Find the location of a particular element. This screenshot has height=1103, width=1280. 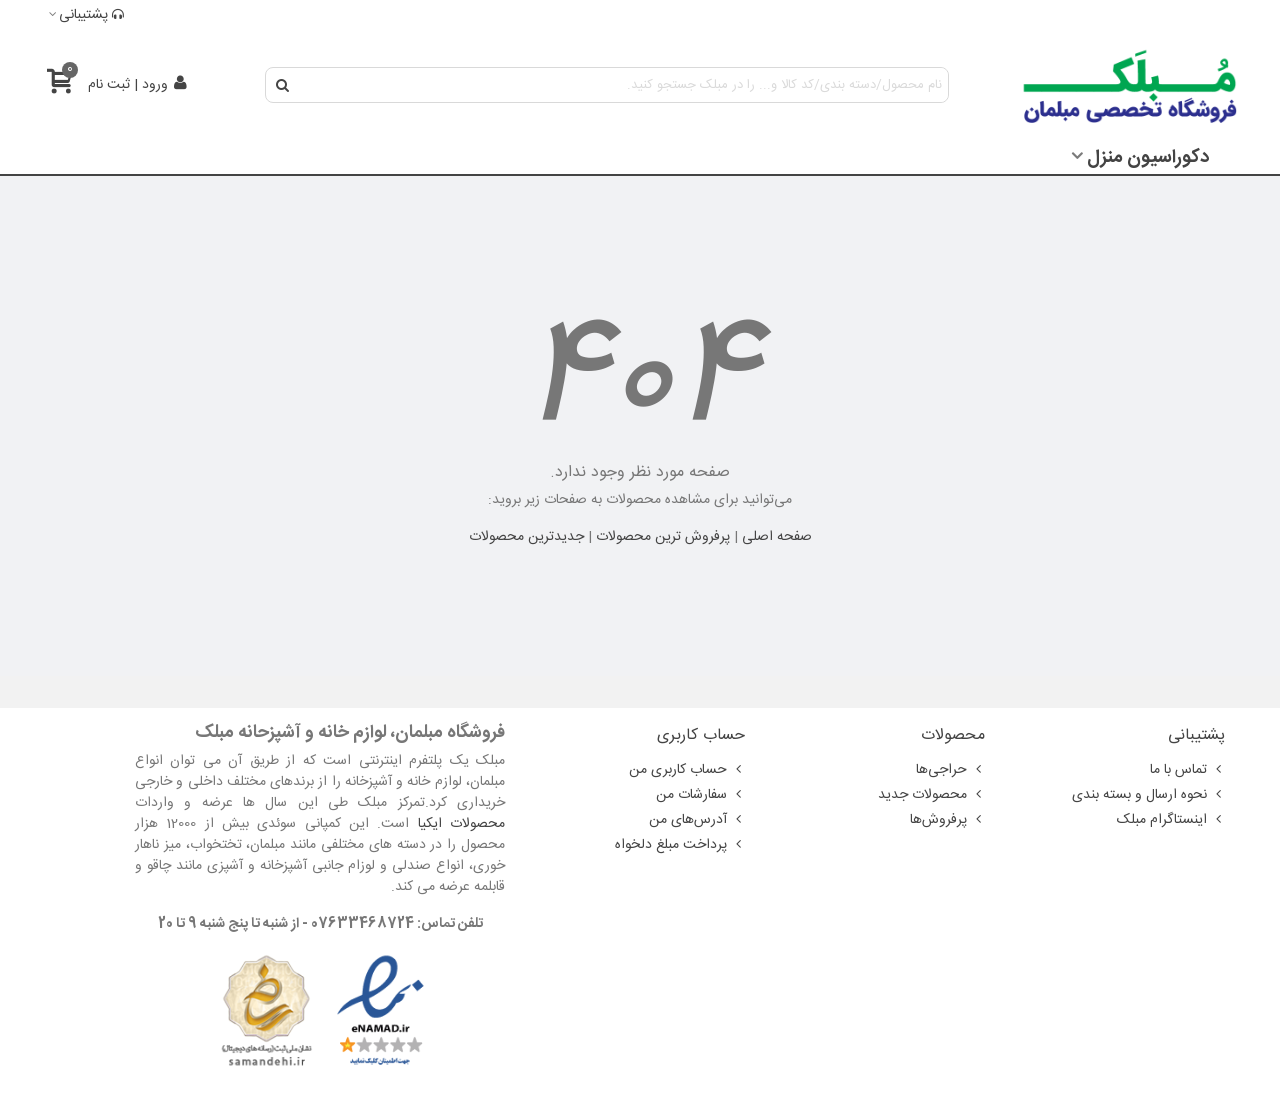

آدرس‌های من is located at coordinates (697, 820).